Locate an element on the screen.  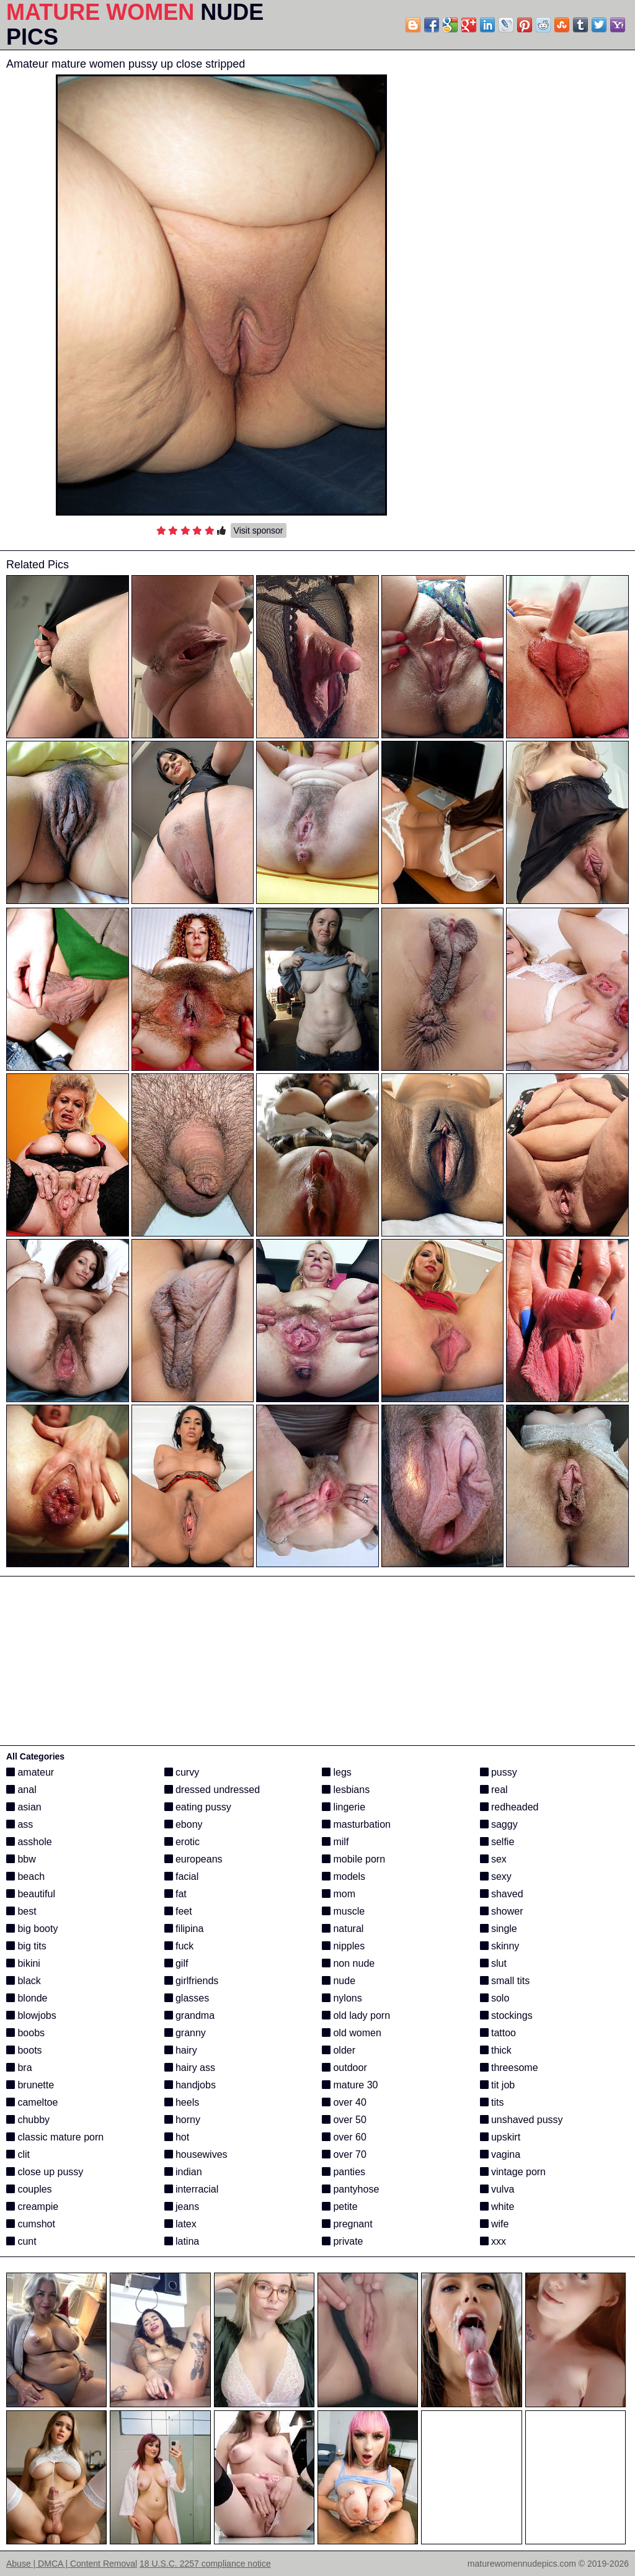
models is located at coordinates (343, 1876).